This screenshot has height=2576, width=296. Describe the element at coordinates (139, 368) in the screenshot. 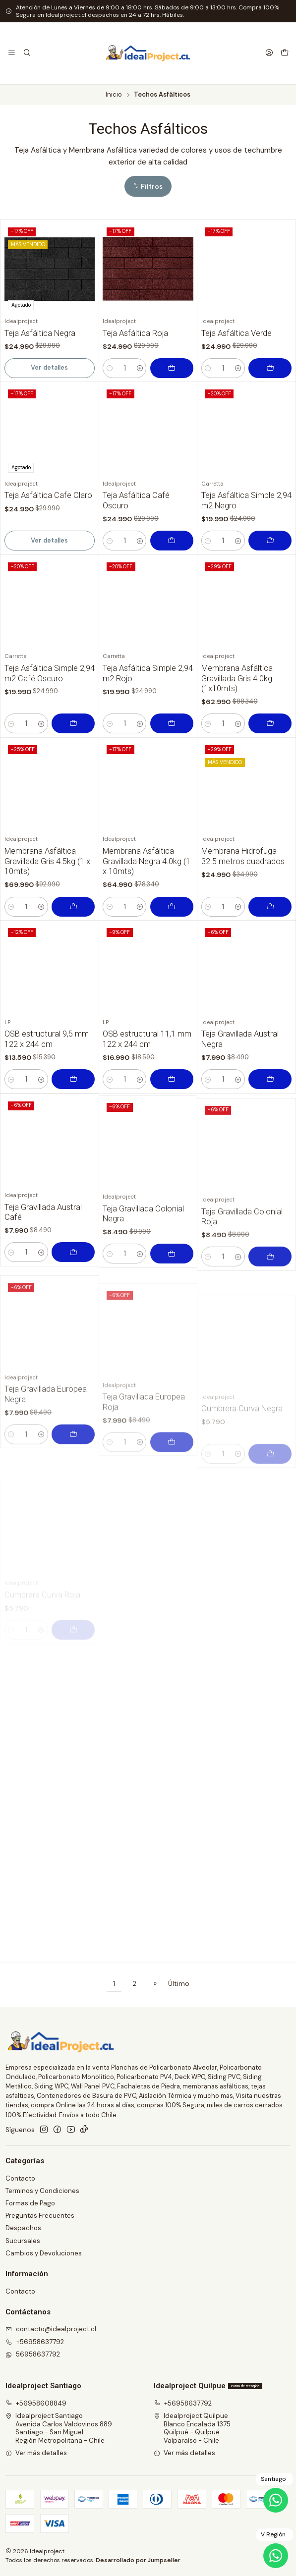

I see `[Aumentar cantidad]` at that location.